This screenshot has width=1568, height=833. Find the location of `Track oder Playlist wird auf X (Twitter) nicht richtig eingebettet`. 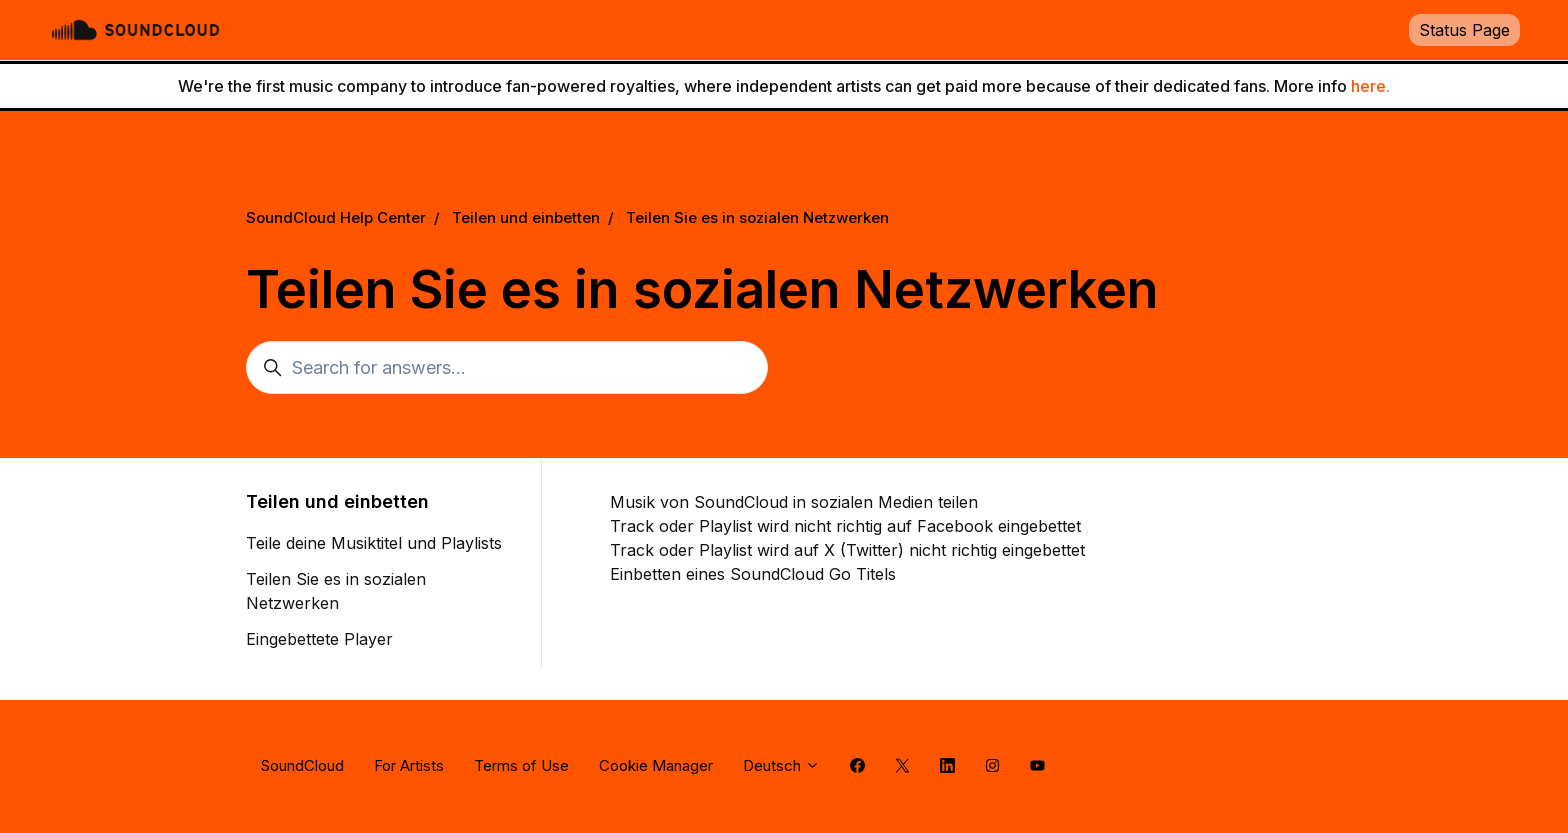

Track oder Playlist wird auf X (Twitter) nicht richtig eingebettet is located at coordinates (847, 550).